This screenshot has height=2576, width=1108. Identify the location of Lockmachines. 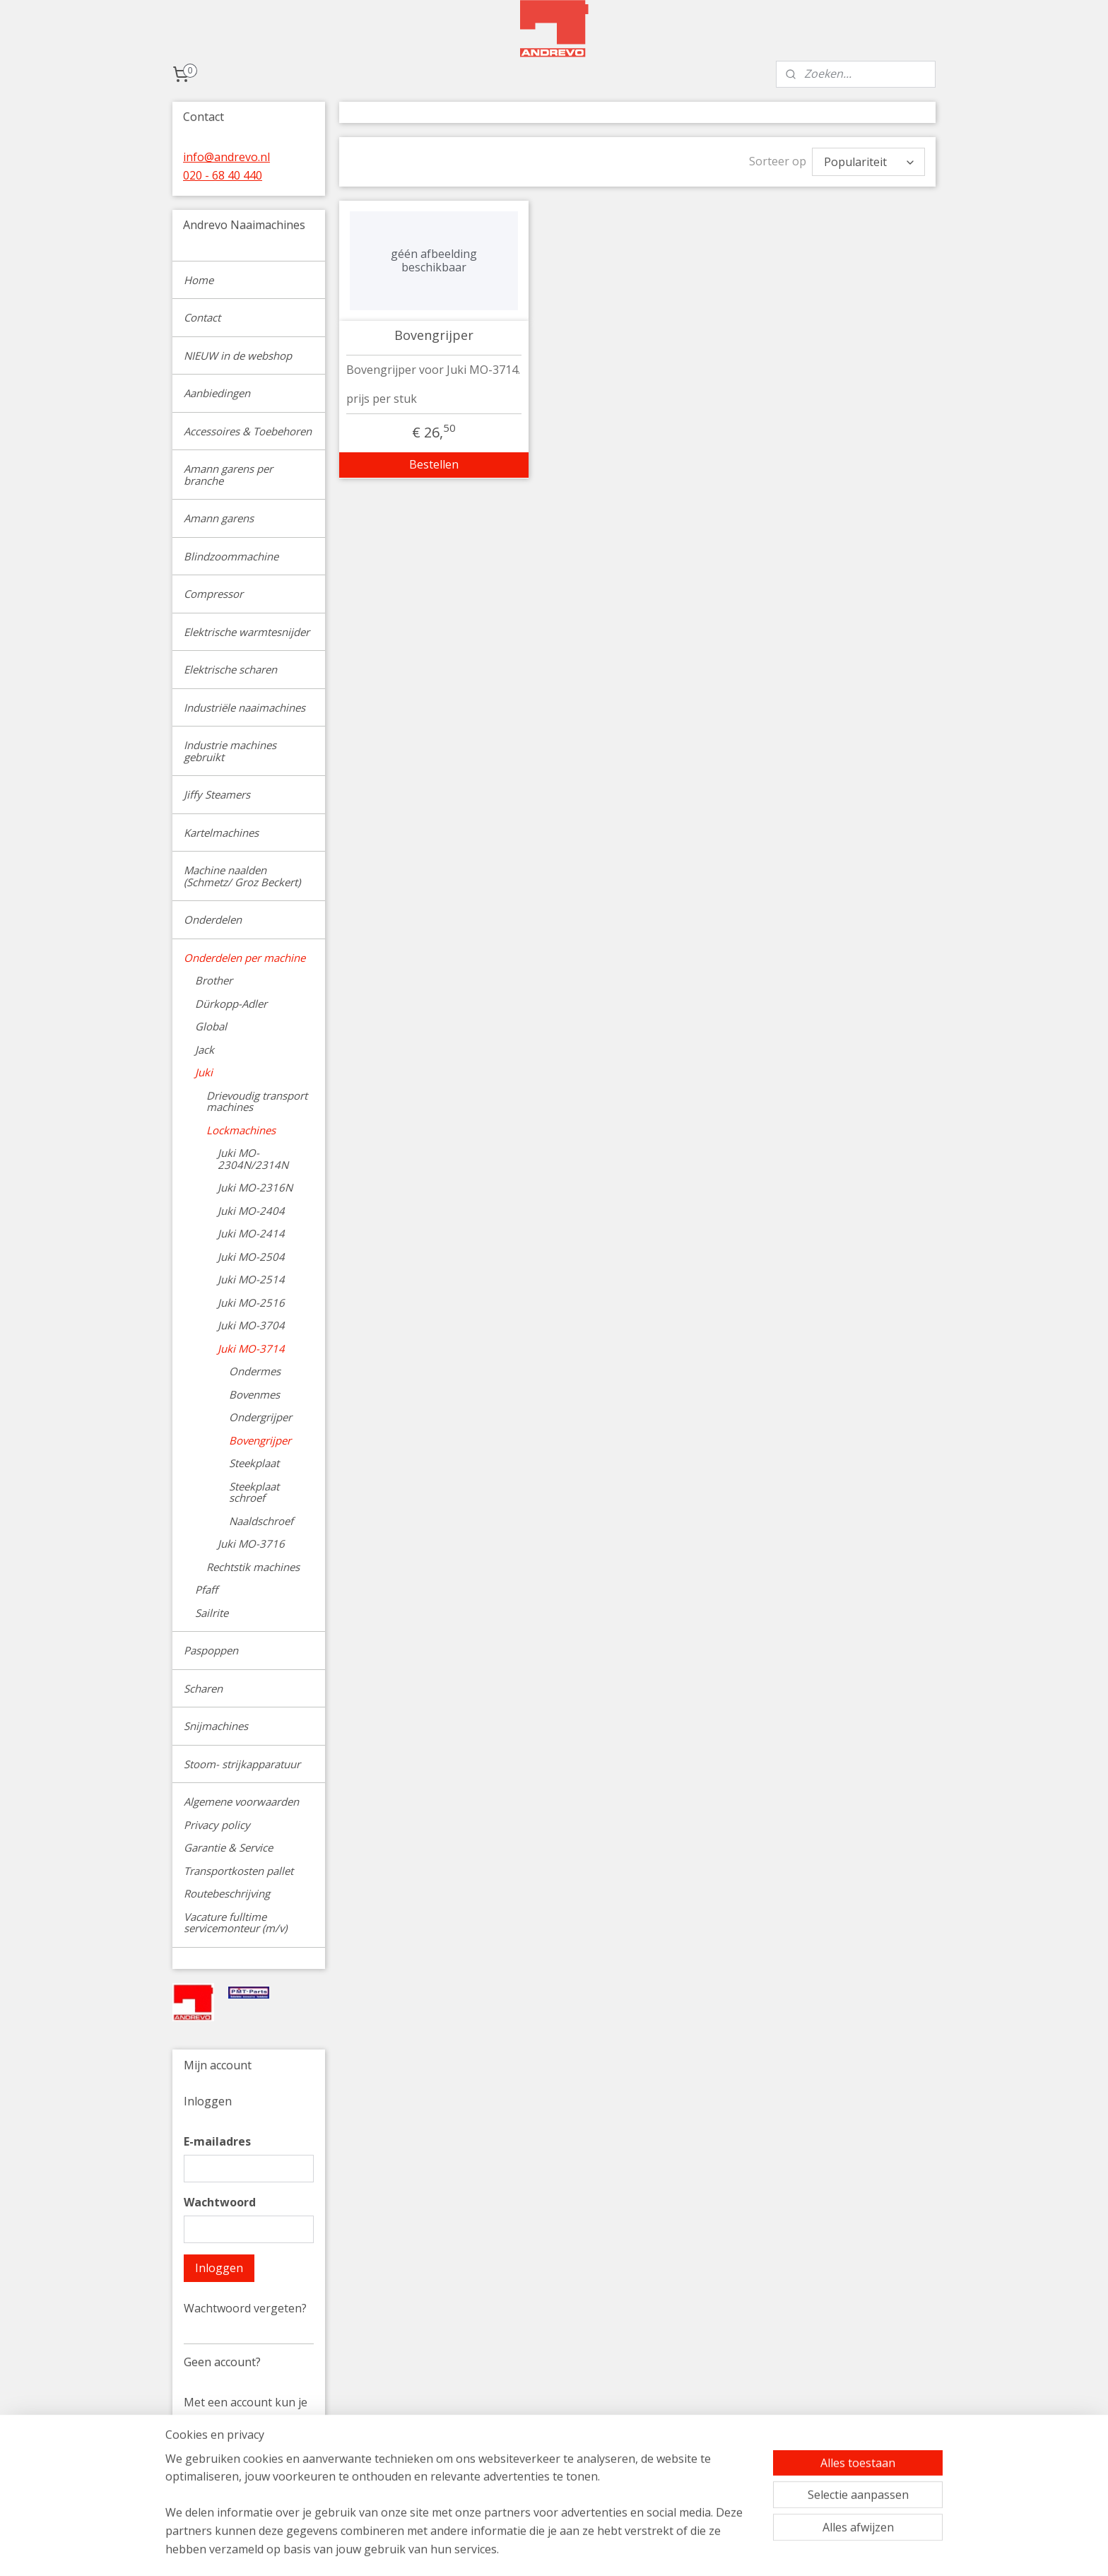
(241, 1130).